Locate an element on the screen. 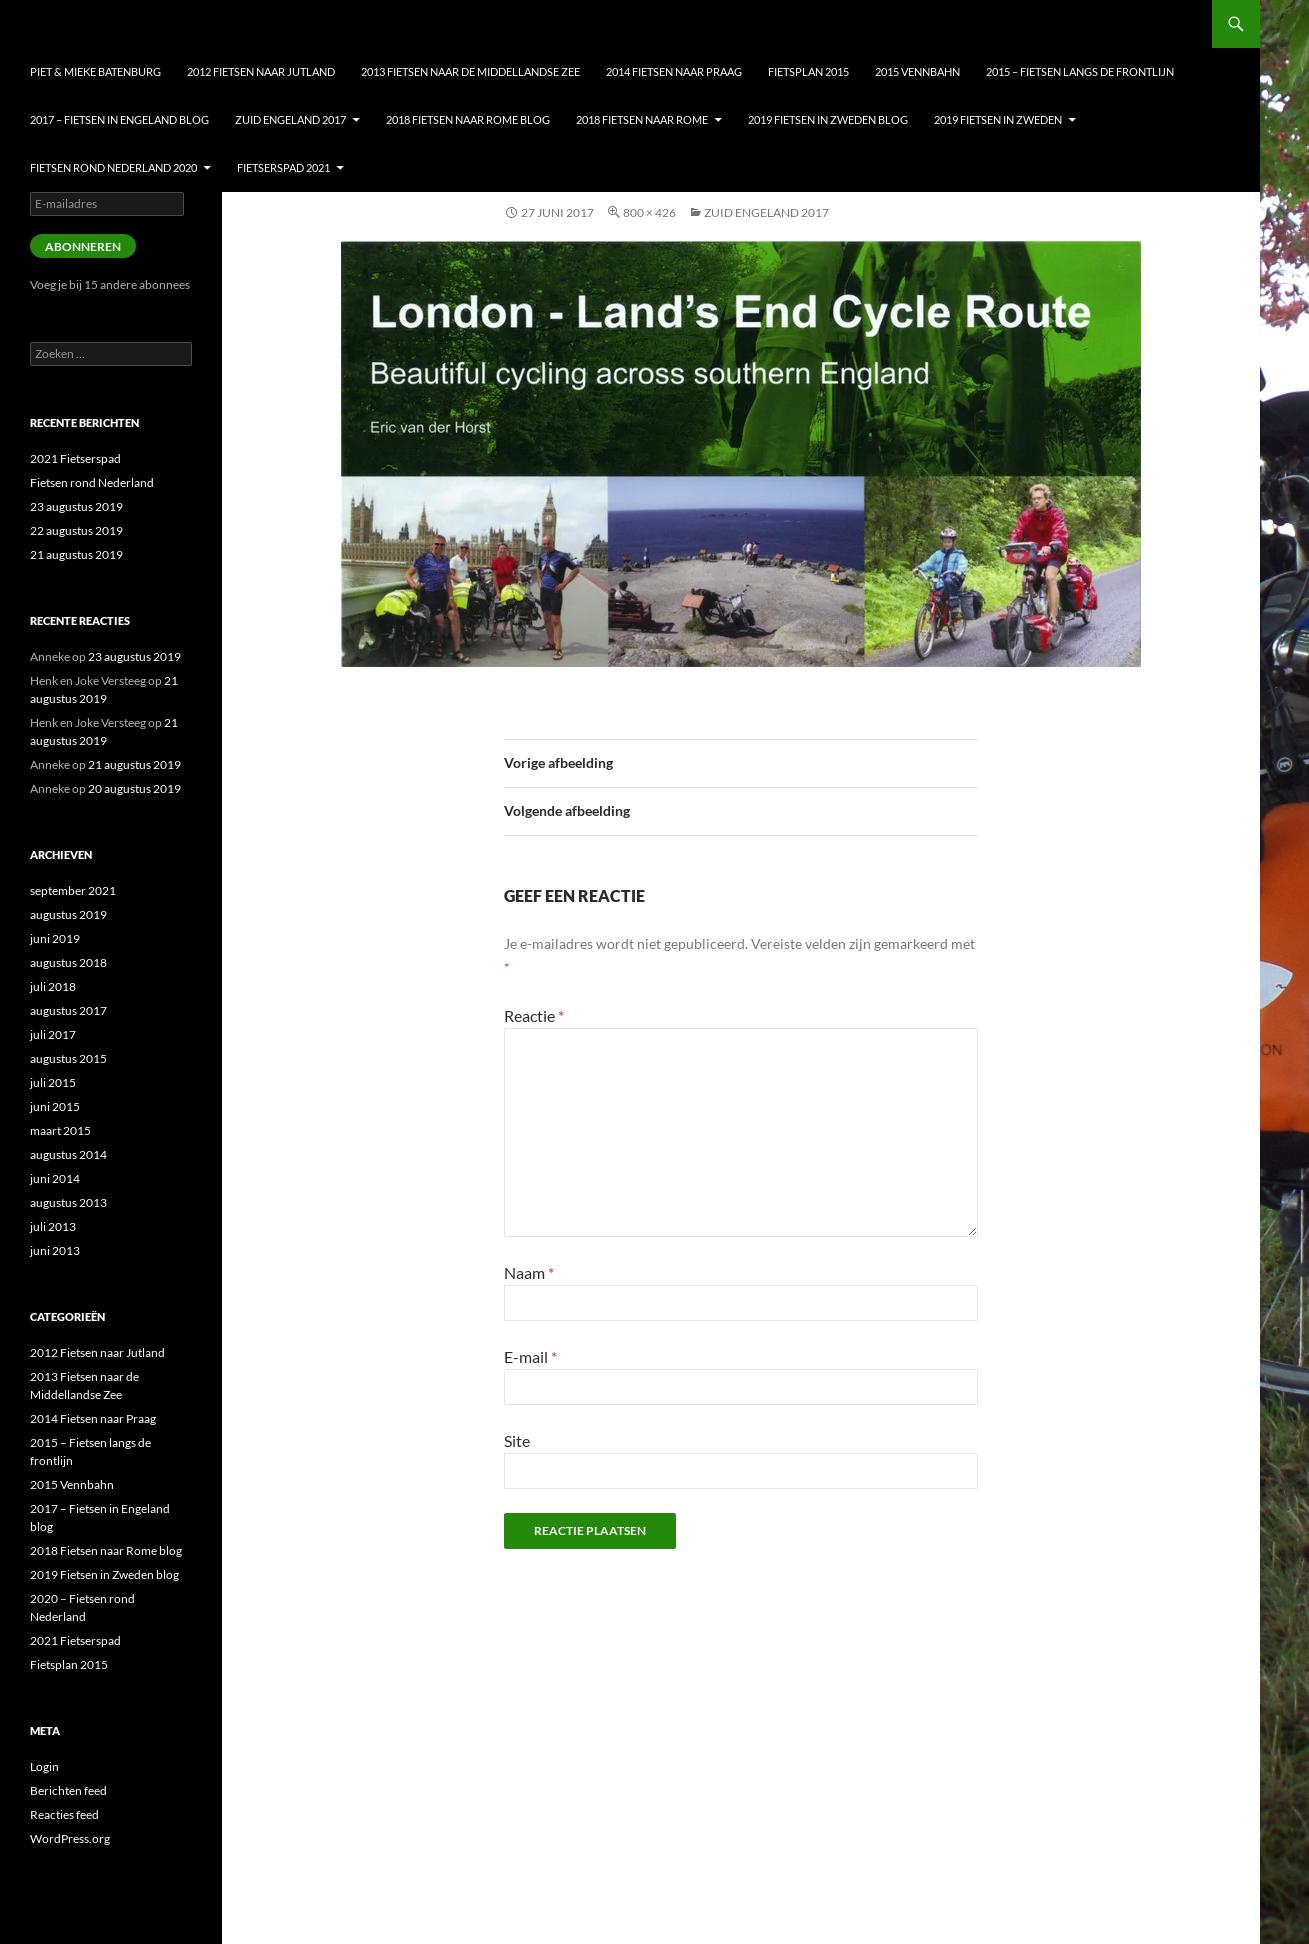 Image resolution: width=1309 pixels, height=1944 pixels. Fietsen Rond nederland 2020 is located at coordinates (113, 167).